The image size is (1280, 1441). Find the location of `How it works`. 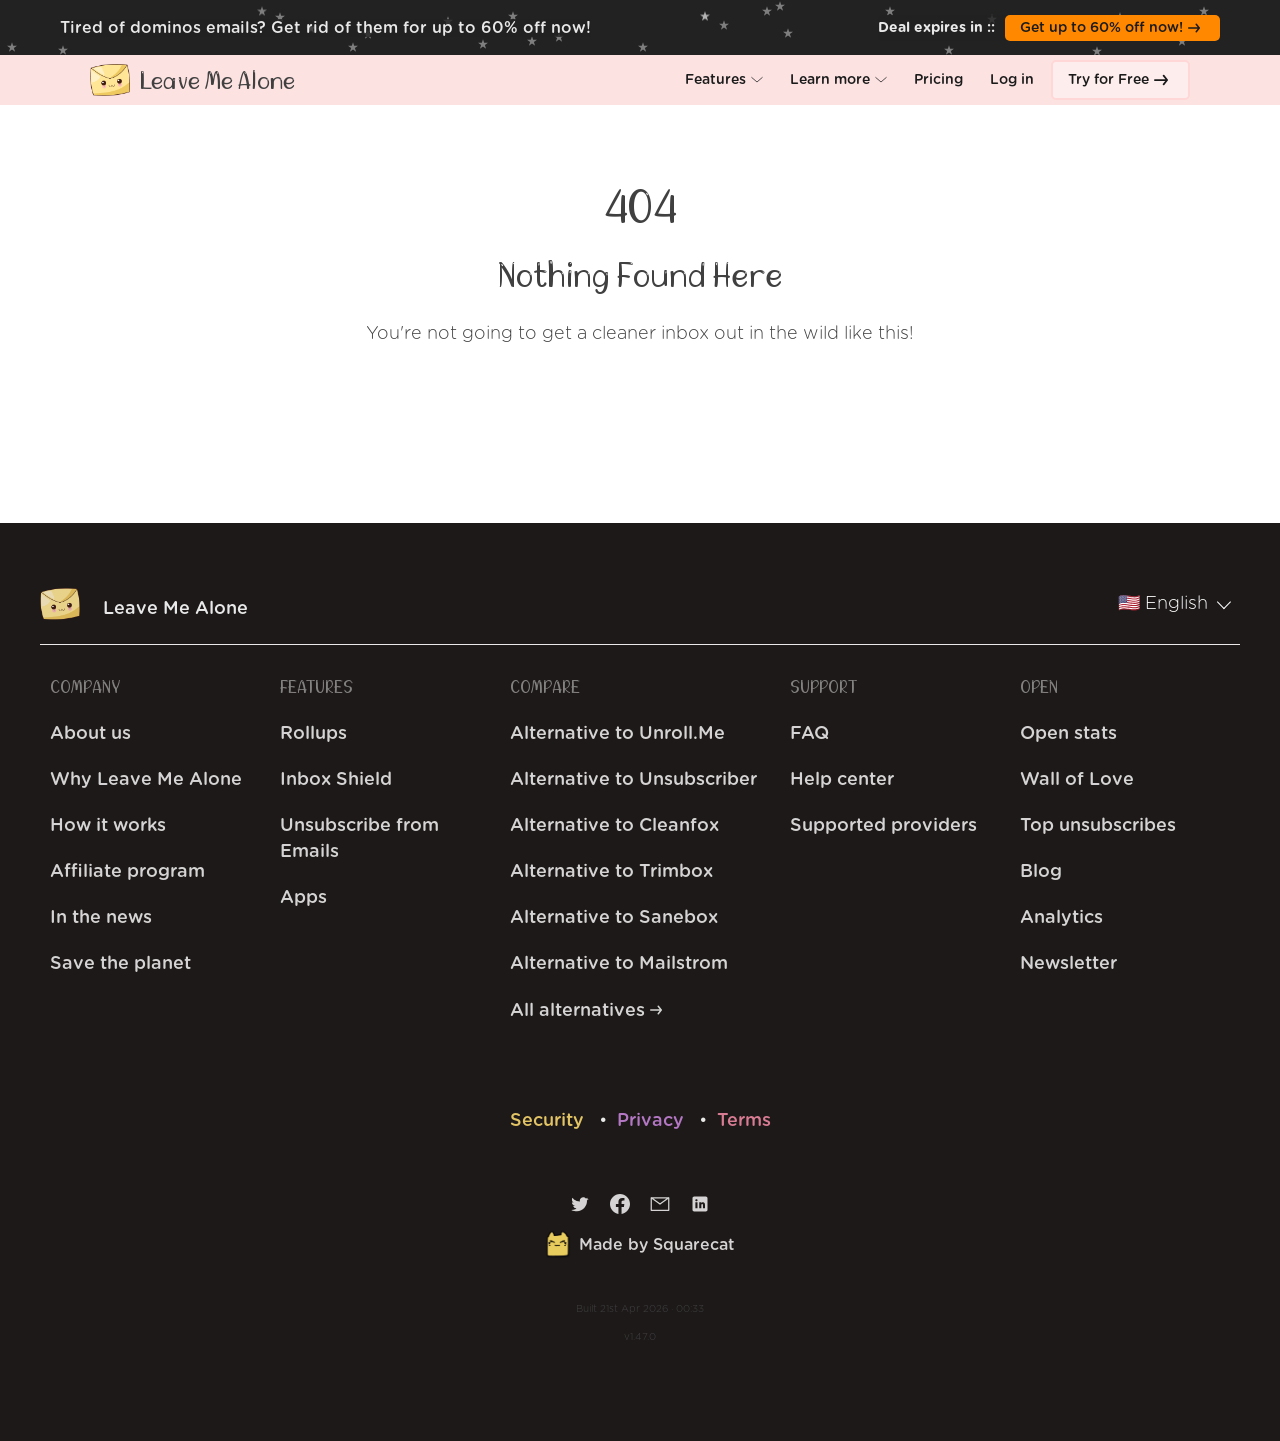

How it works is located at coordinates (108, 826).